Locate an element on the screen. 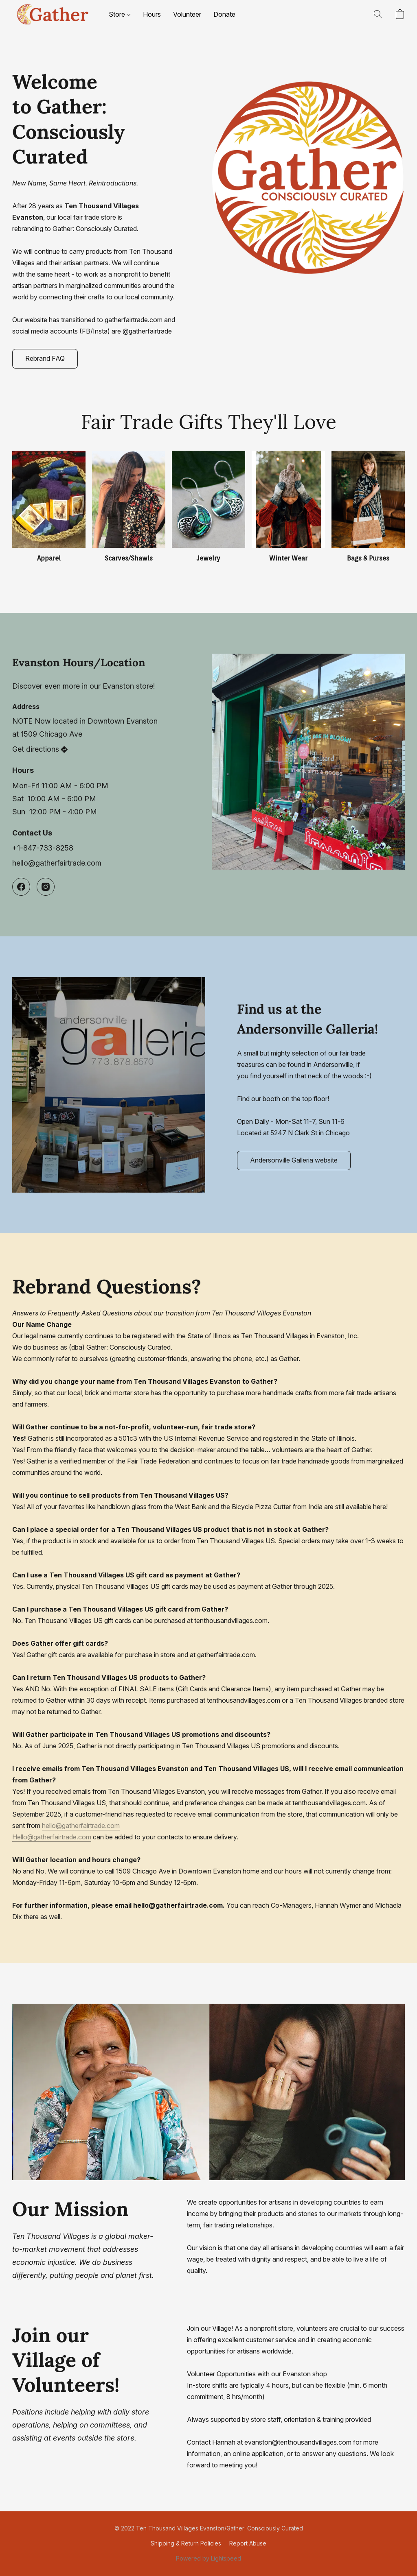 This screenshot has width=417, height=2576. Hello@gatherfairtrade.com is located at coordinates (51, 1837).